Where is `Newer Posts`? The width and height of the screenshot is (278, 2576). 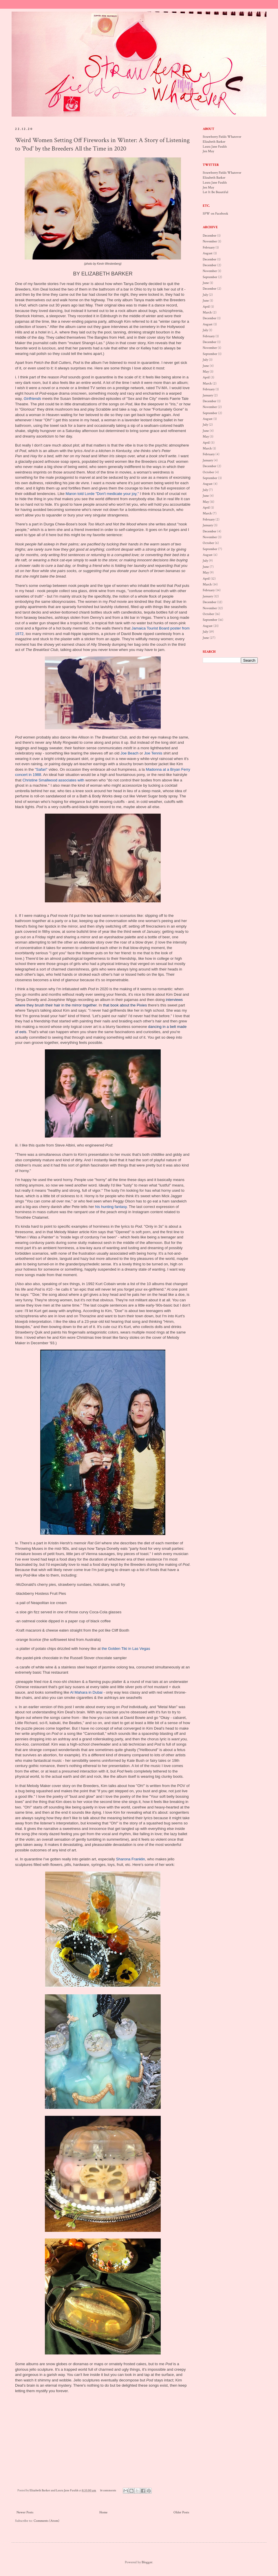
Newer Posts is located at coordinates (25, 2512).